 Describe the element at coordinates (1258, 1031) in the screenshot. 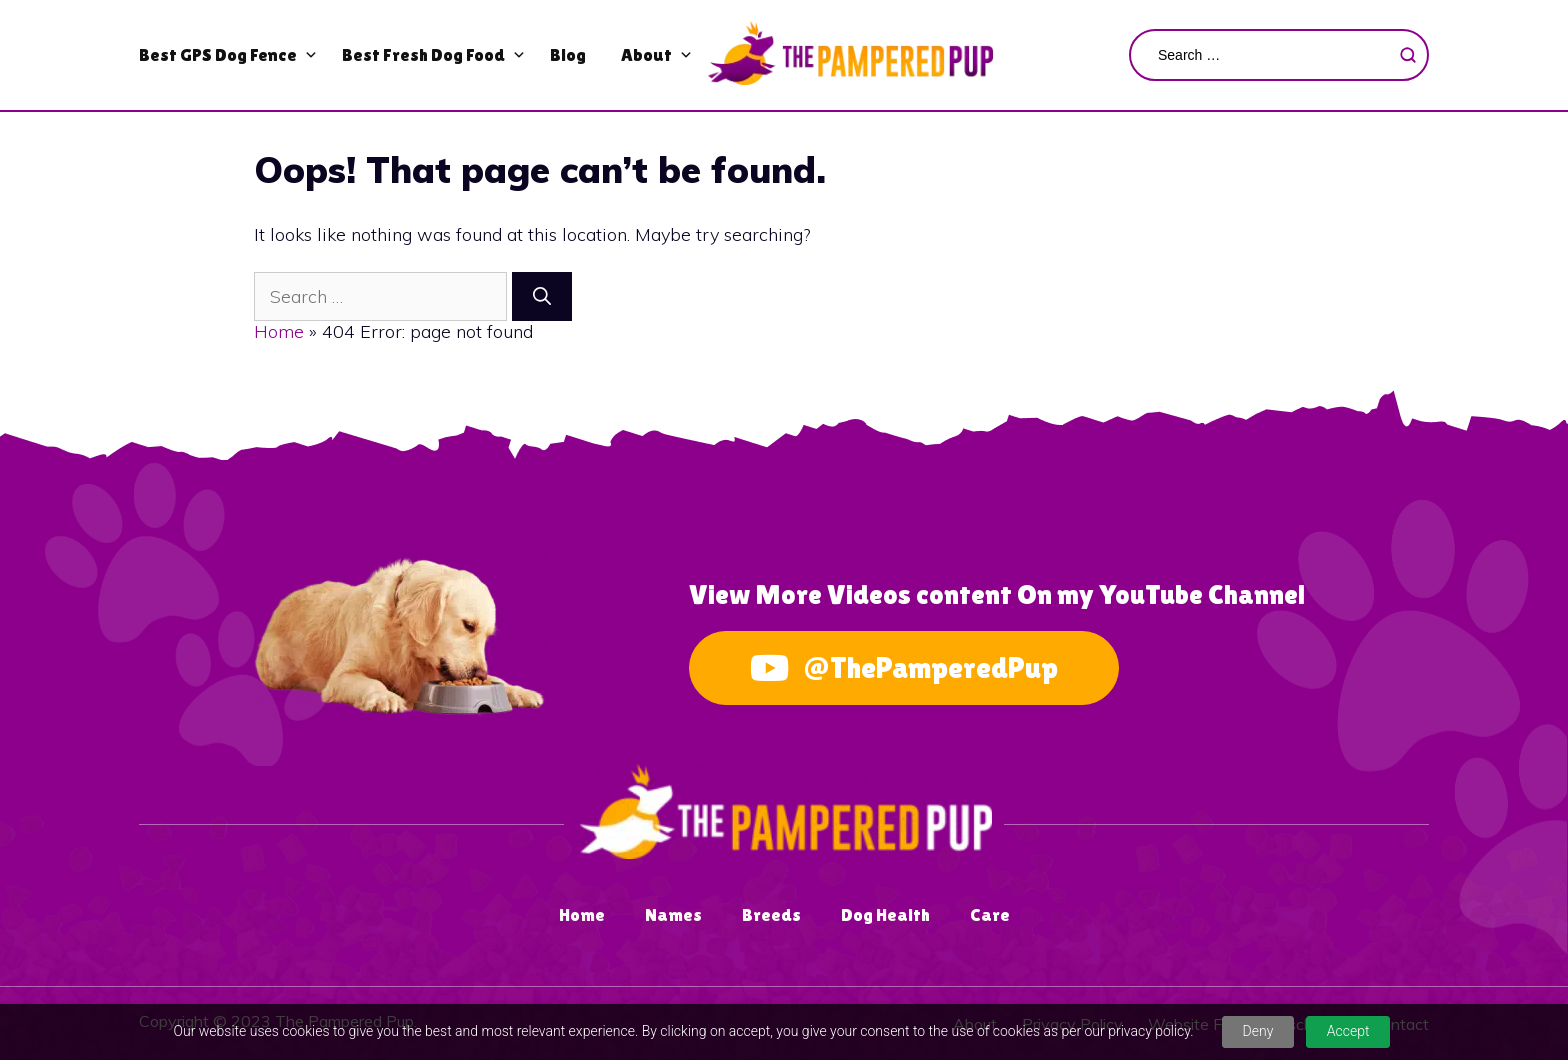

I see `Deny` at that location.